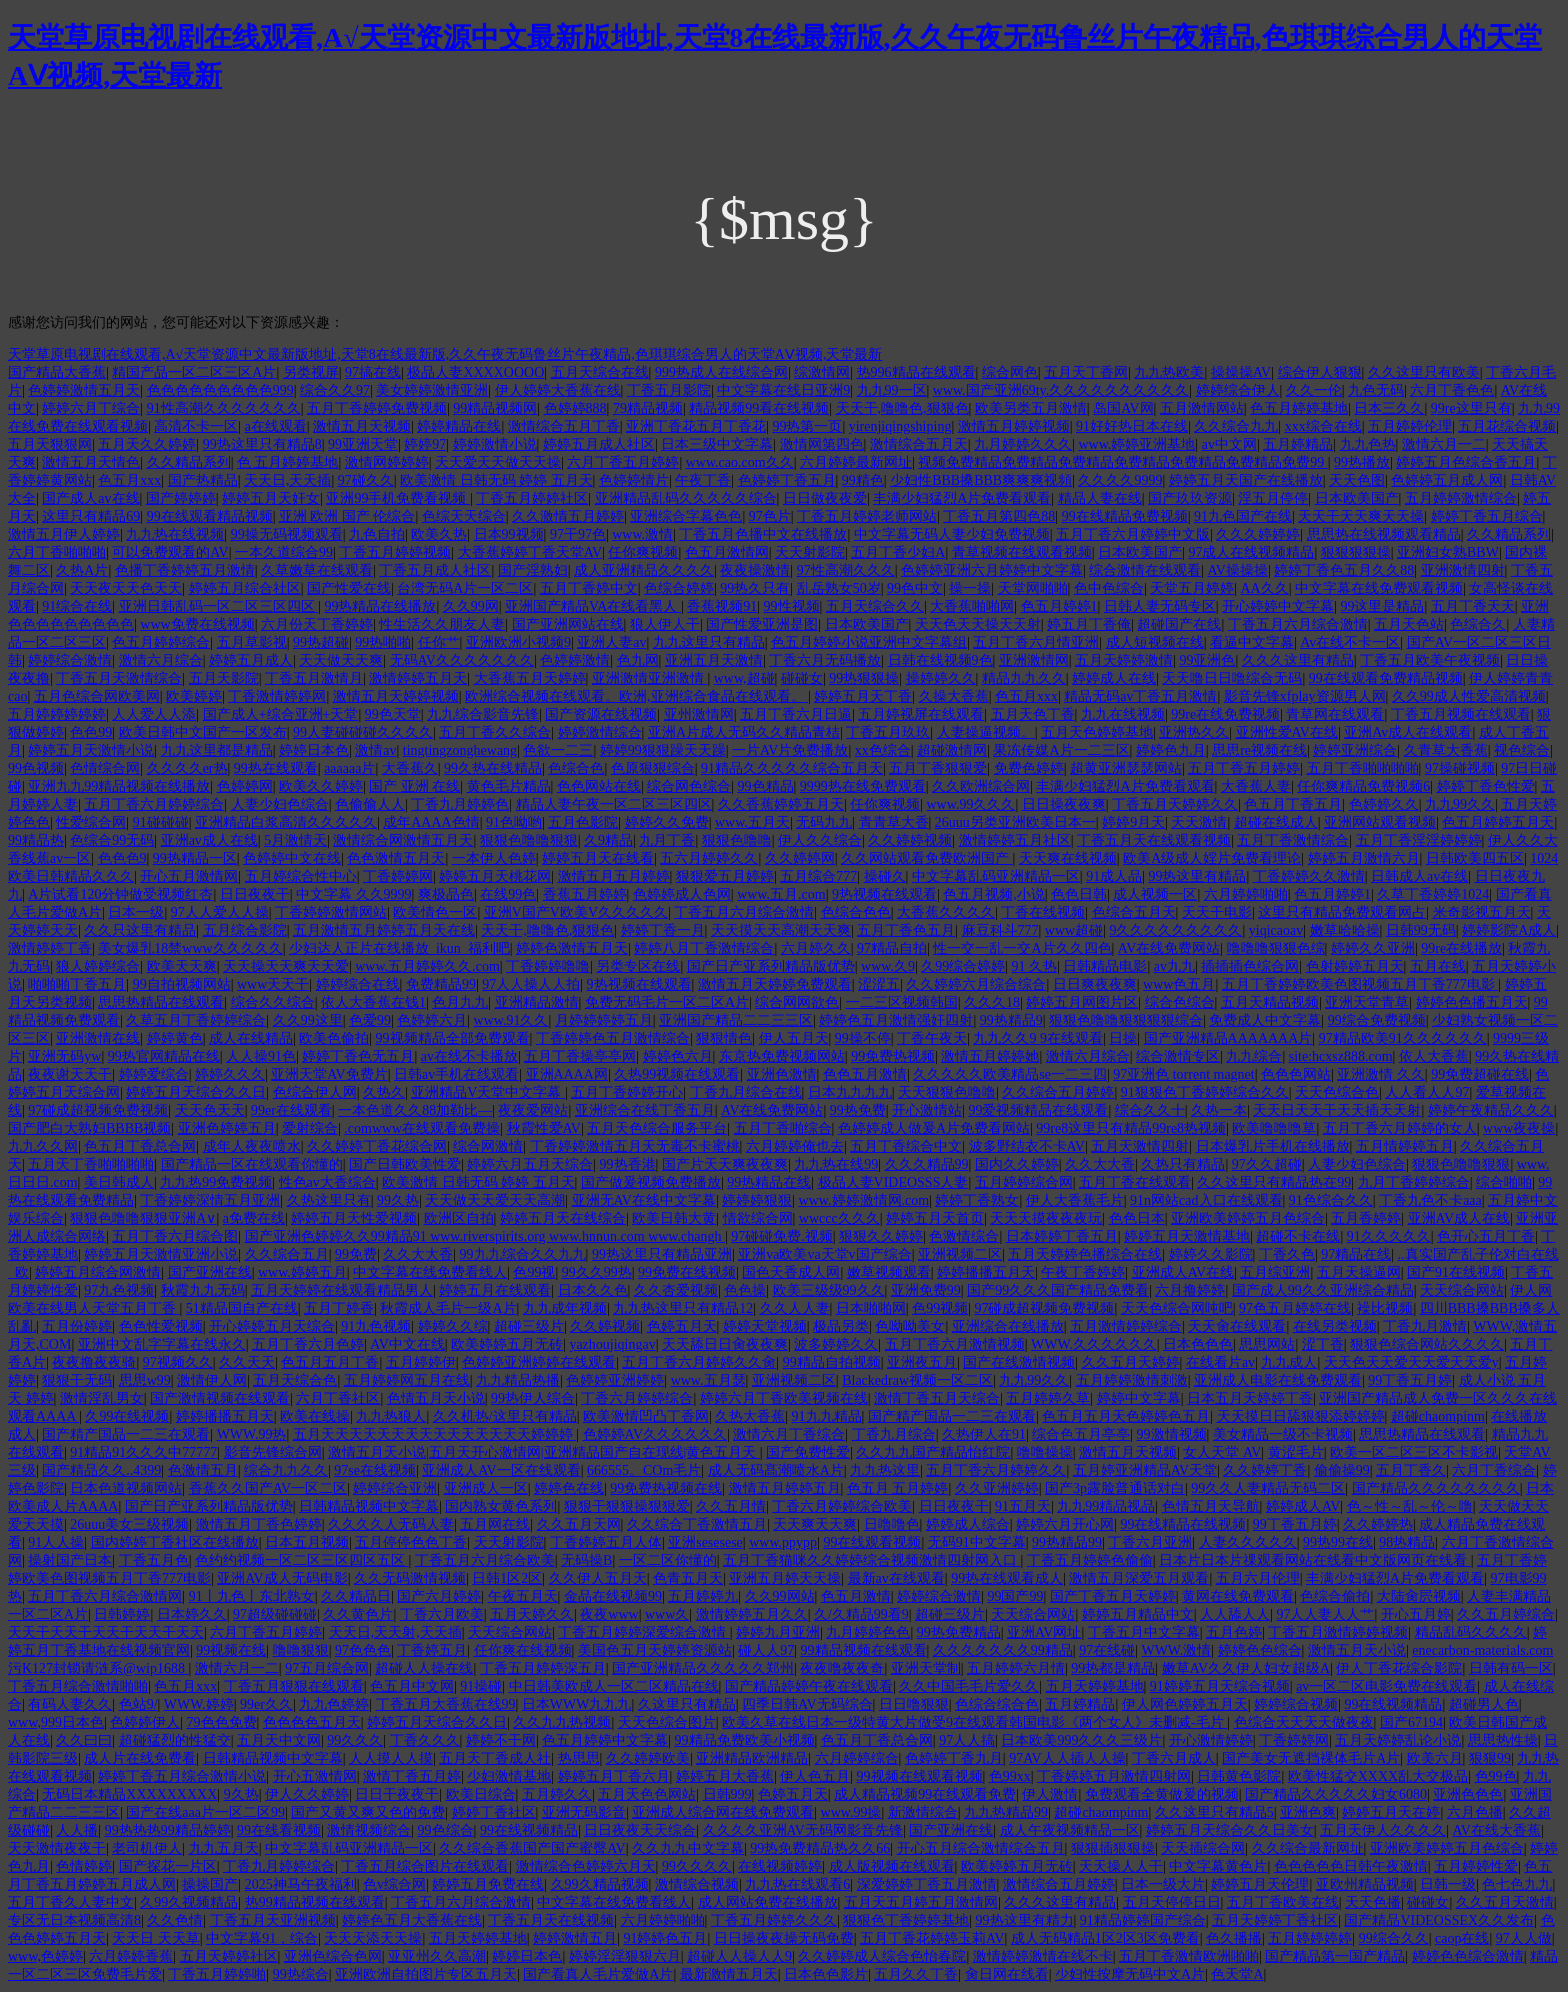 The height and width of the screenshot is (1992, 1568). I want to click on 久热伊人在91, so click(984, 1434).